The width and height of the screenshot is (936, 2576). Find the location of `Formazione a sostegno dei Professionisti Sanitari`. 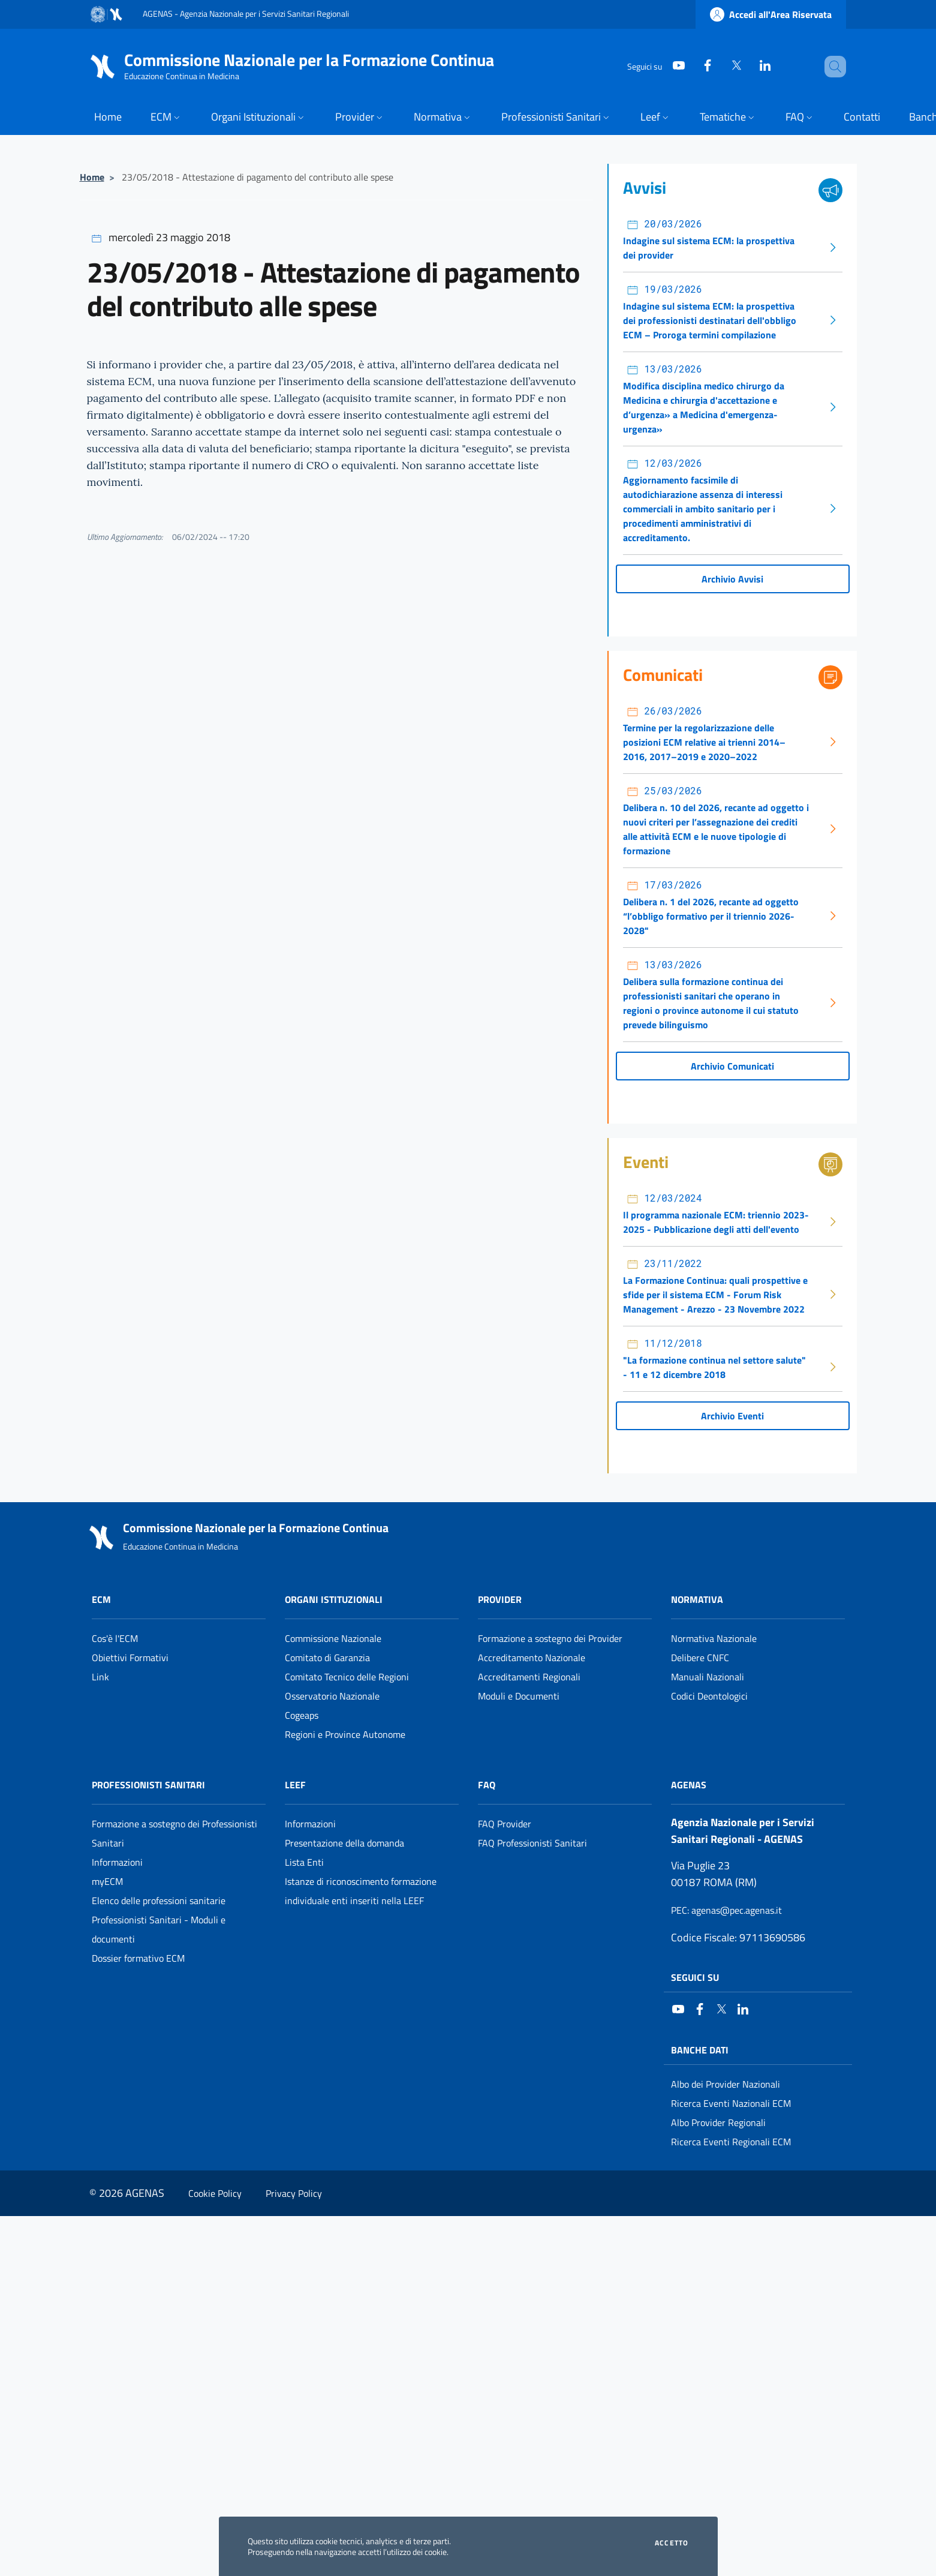

Formazione a sostegno dei Professionisti Sanitari is located at coordinates (174, 1833).